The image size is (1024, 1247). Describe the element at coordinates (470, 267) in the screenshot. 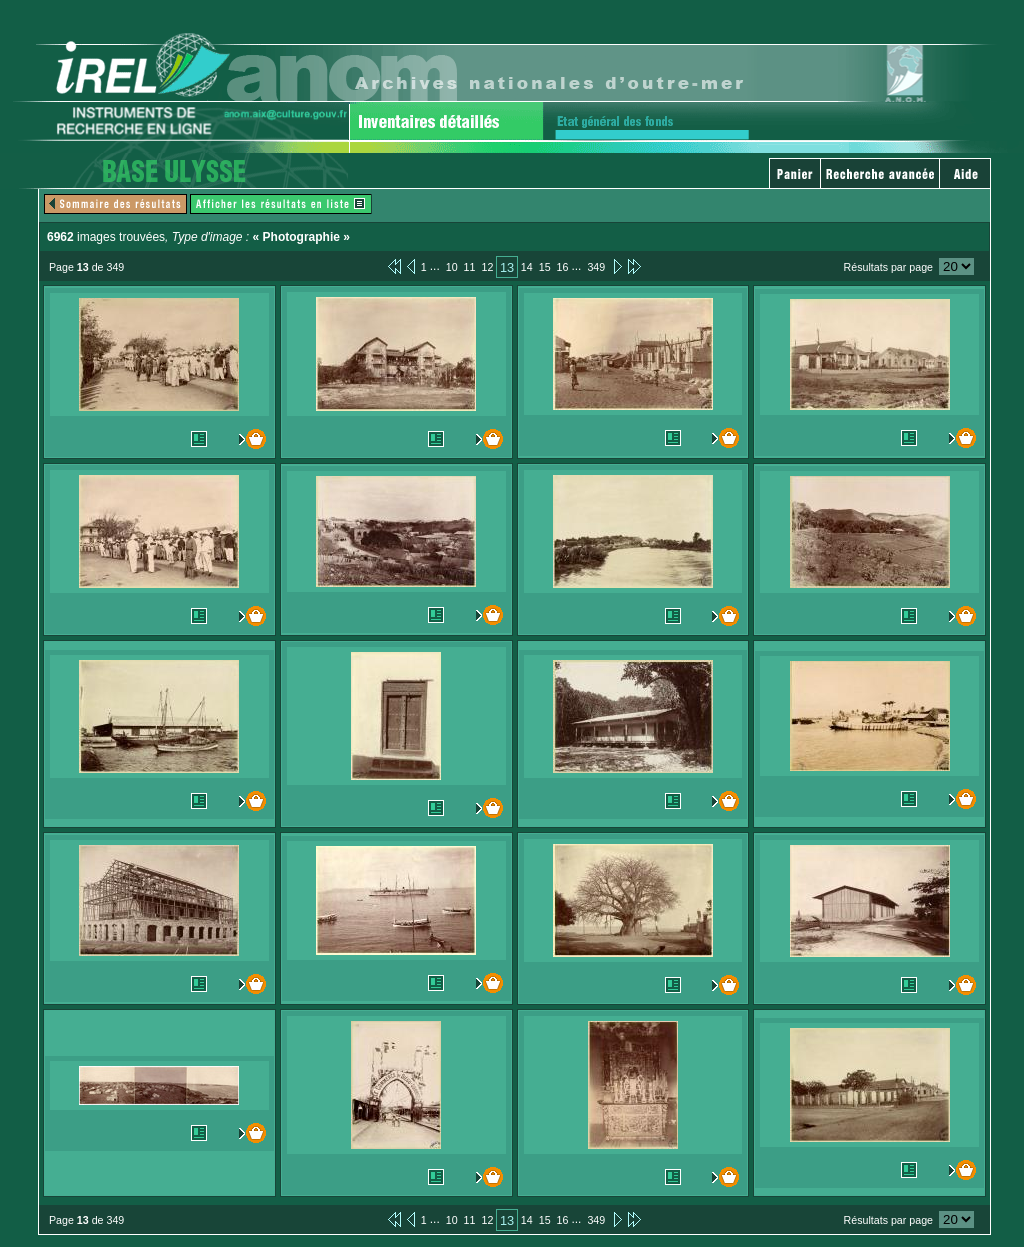

I see `11` at that location.